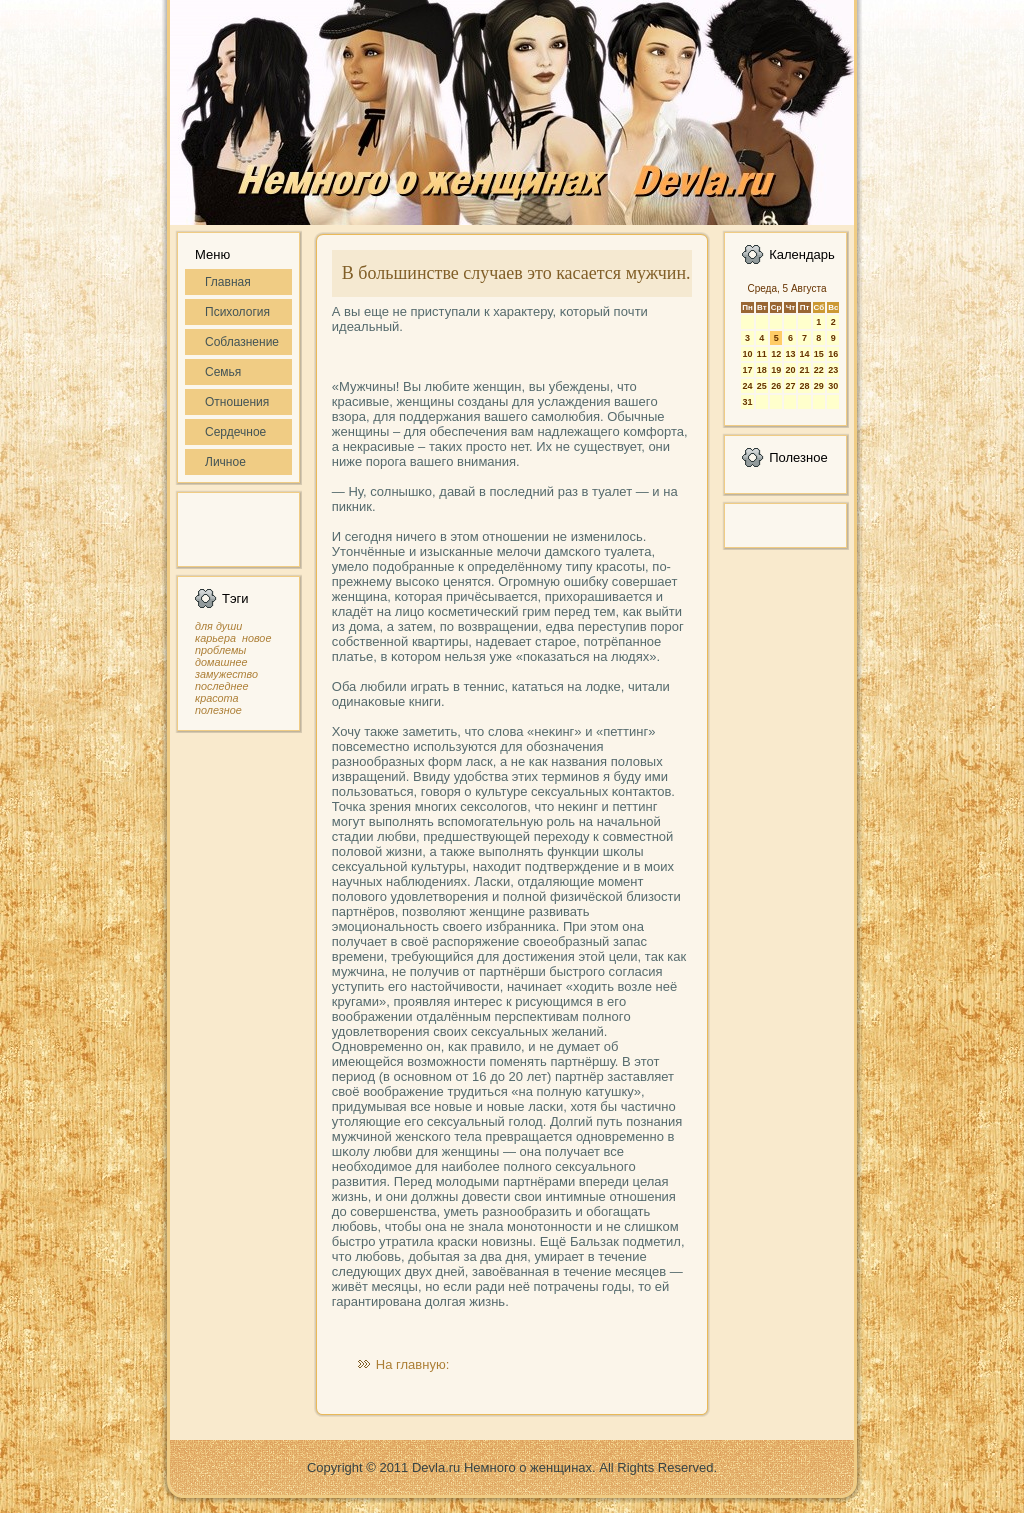 The height and width of the screenshot is (1513, 1024). Describe the element at coordinates (221, 686) in the screenshot. I see `последнее` at that location.